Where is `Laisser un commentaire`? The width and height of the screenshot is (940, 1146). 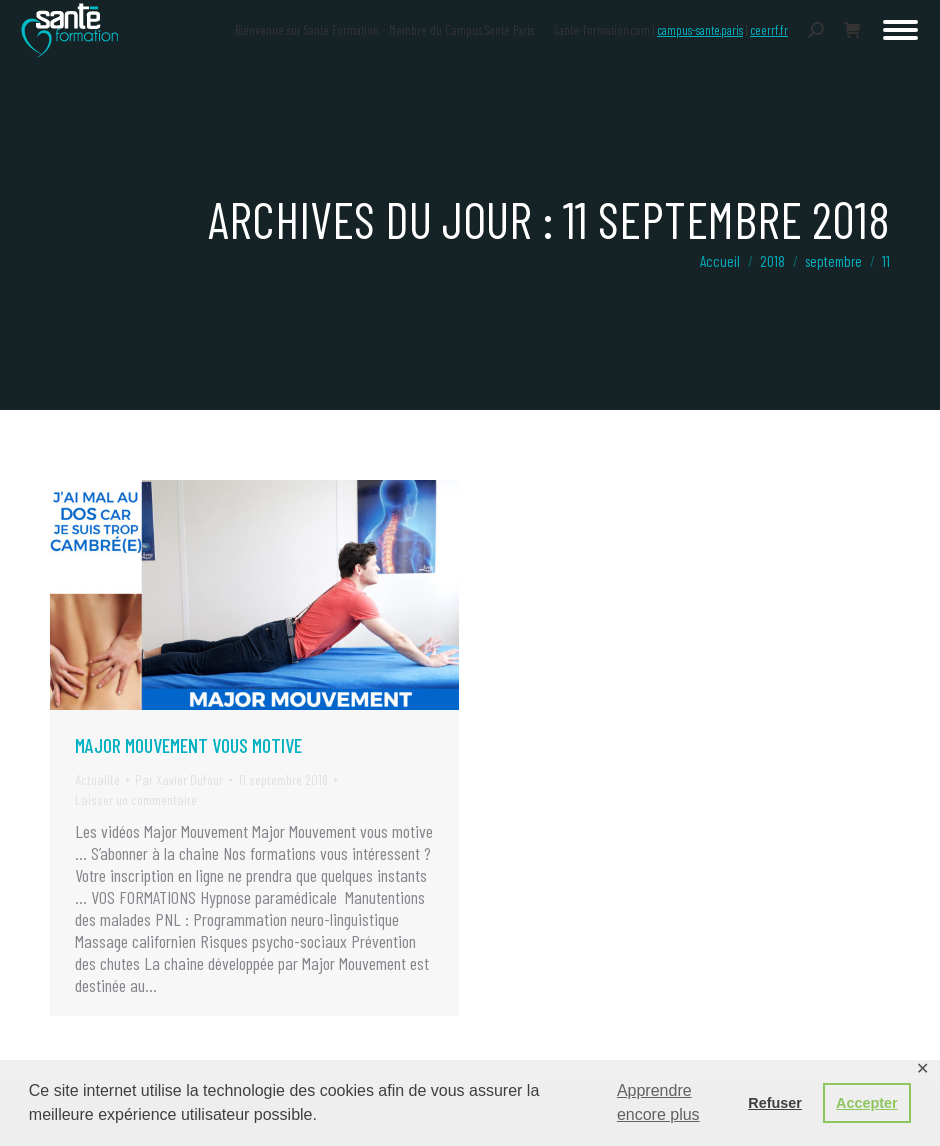
Laisser un commentaire is located at coordinates (136, 799).